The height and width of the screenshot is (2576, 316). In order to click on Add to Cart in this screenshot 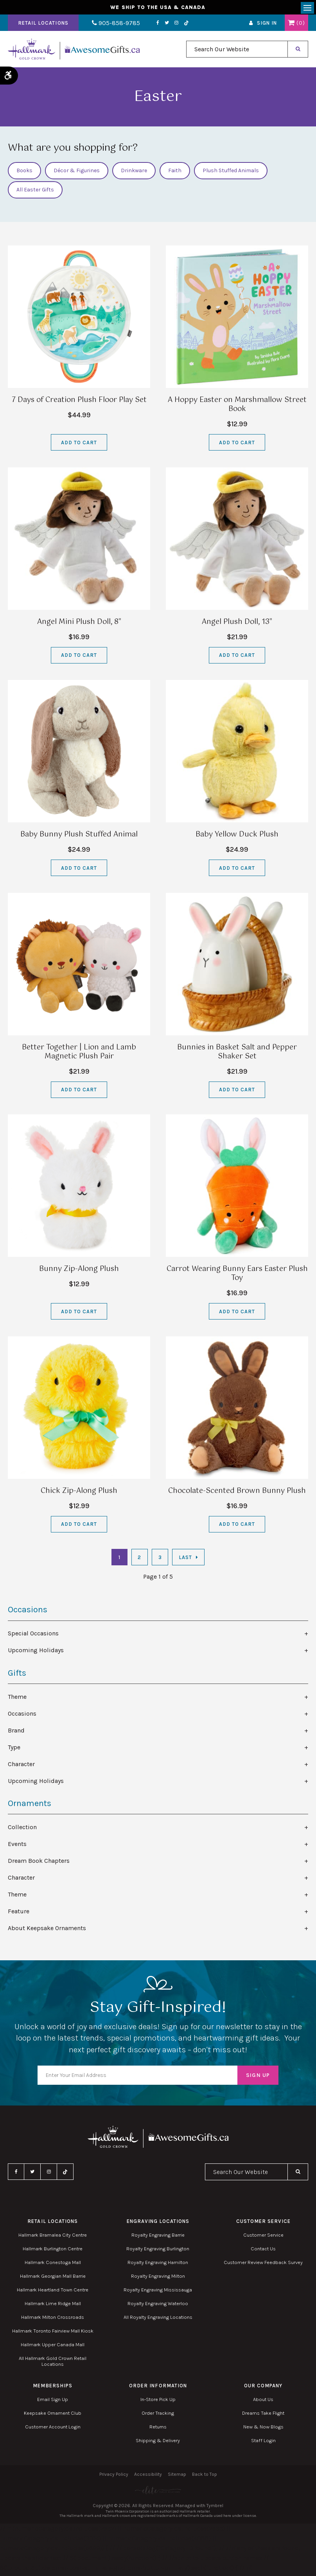, I will do `click(79, 444)`.